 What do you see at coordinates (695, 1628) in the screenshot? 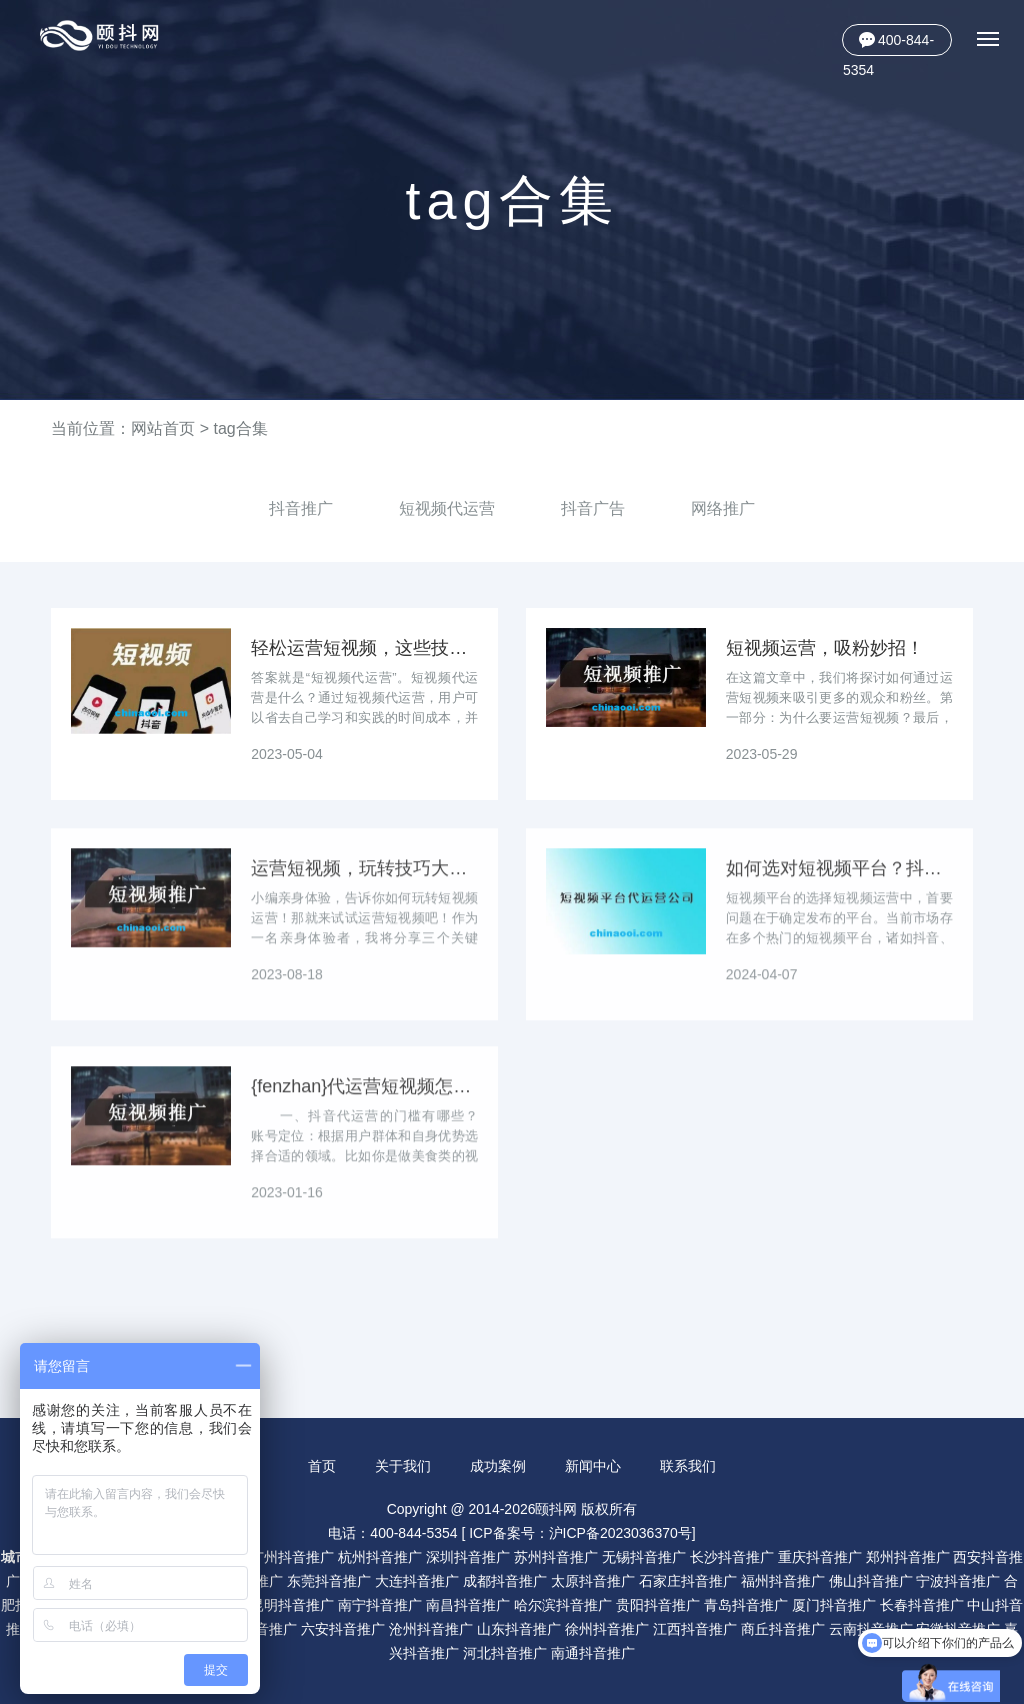
I see `江西抖音推广` at bounding box center [695, 1628].